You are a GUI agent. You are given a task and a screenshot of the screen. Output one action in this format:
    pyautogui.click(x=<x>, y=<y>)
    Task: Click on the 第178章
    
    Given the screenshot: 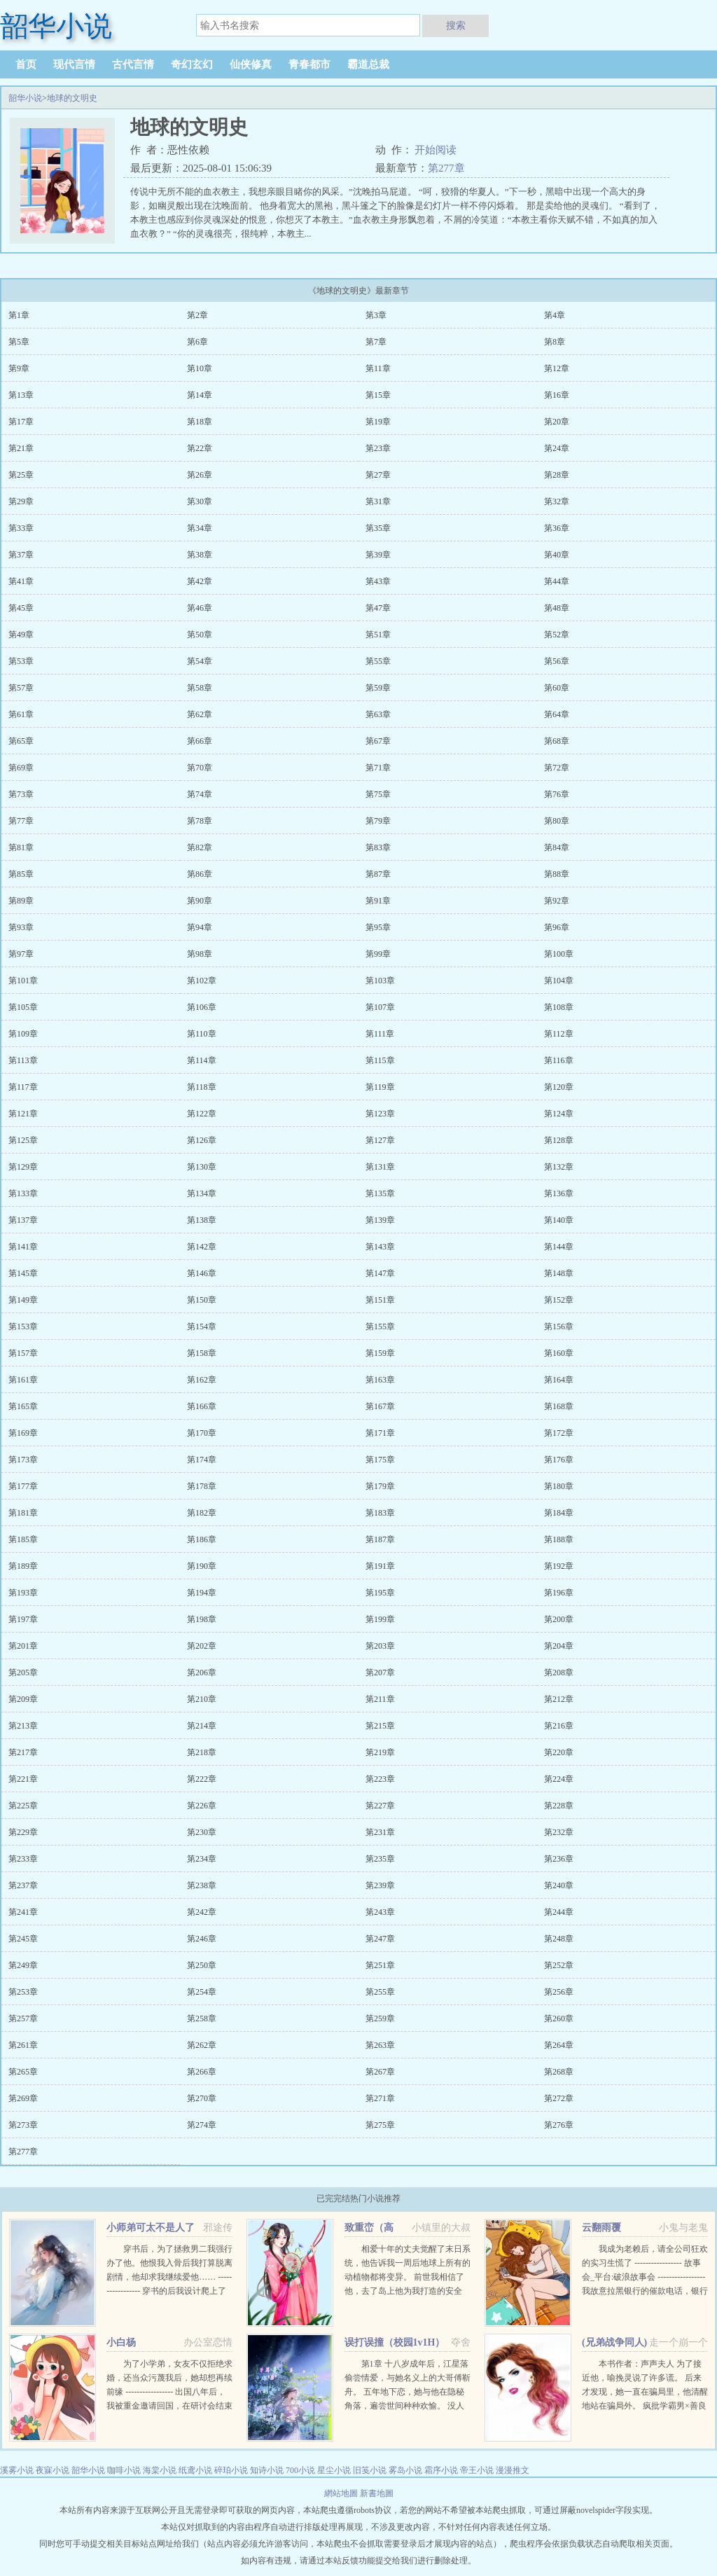 What is the action you would take?
    pyautogui.click(x=201, y=1486)
    